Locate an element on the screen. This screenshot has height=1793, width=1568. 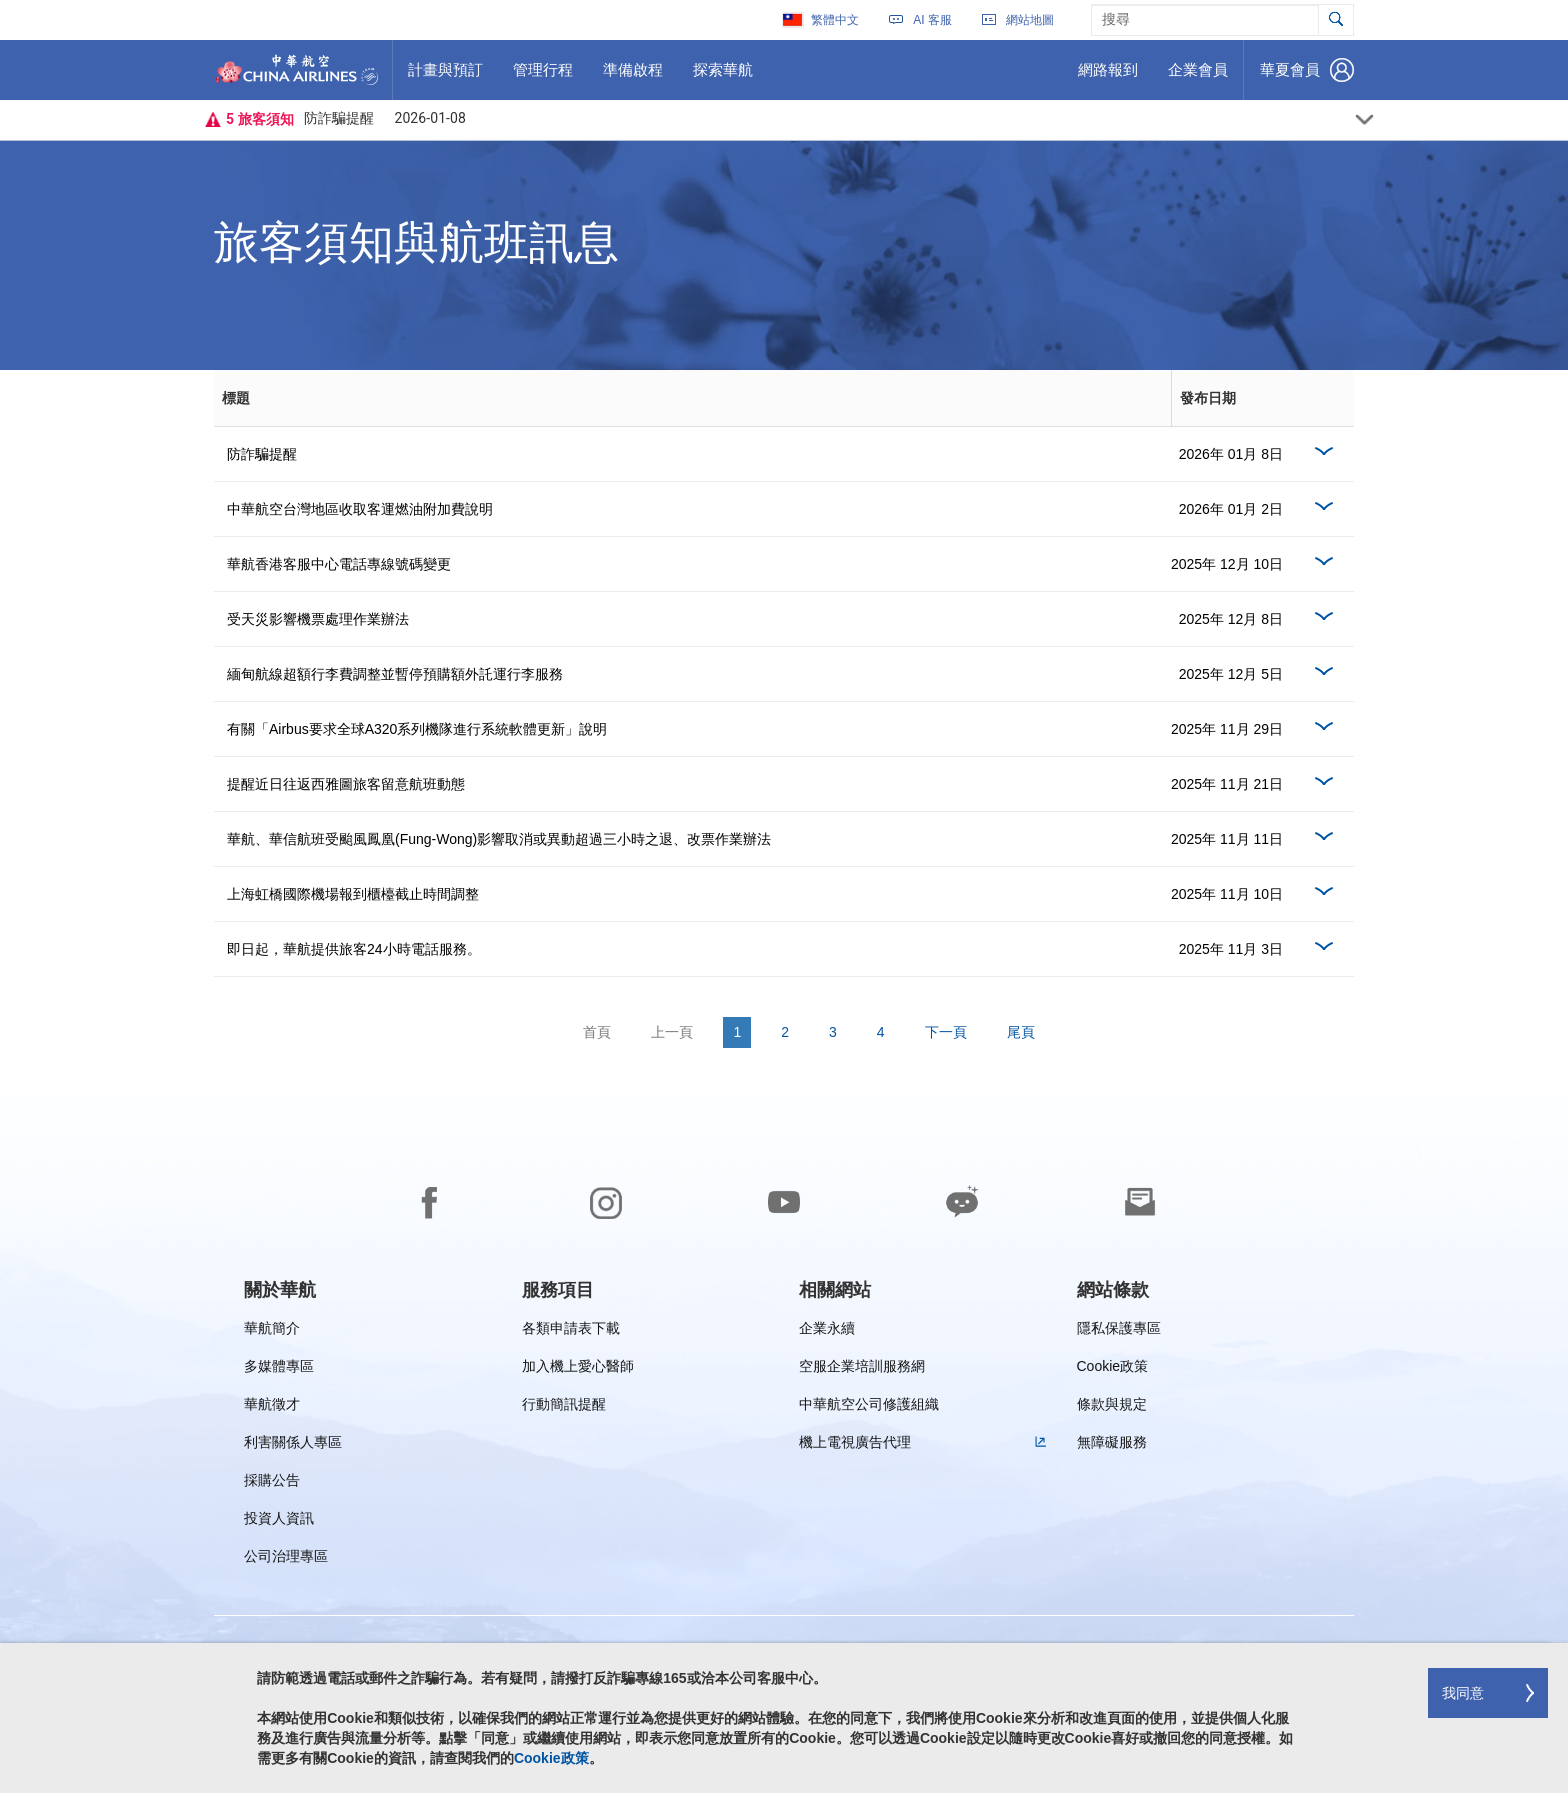
尾頁 is located at coordinates (1021, 1032).